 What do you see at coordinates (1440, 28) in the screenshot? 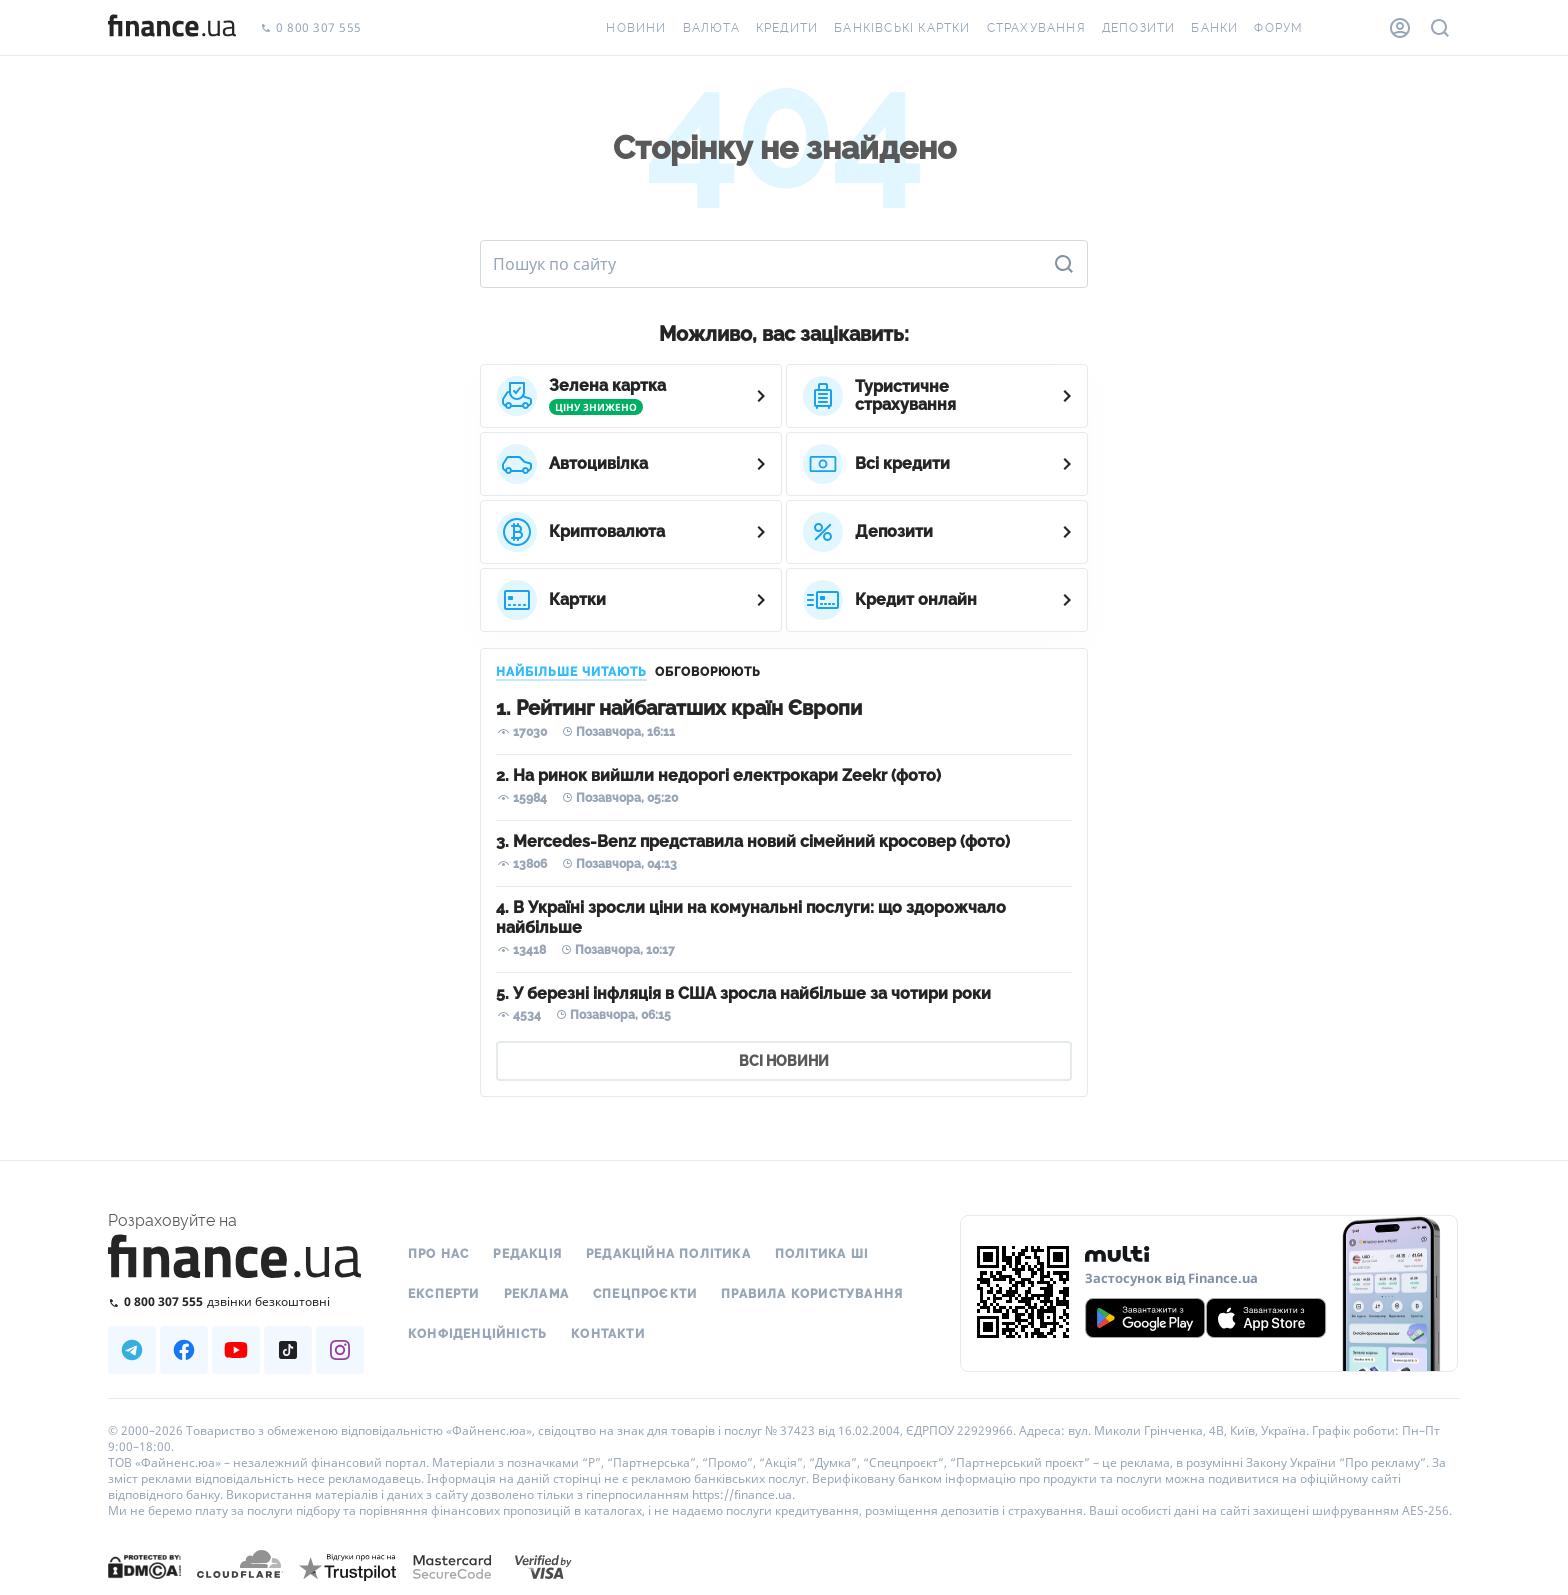
I see `[Пошук по сайту]` at bounding box center [1440, 28].